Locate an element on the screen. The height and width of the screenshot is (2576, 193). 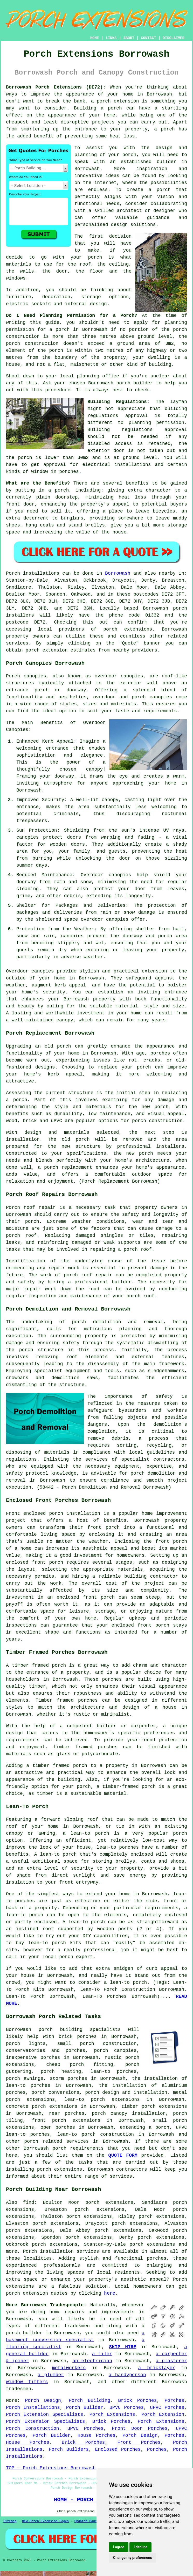
Porches is located at coordinates (174, 2400).